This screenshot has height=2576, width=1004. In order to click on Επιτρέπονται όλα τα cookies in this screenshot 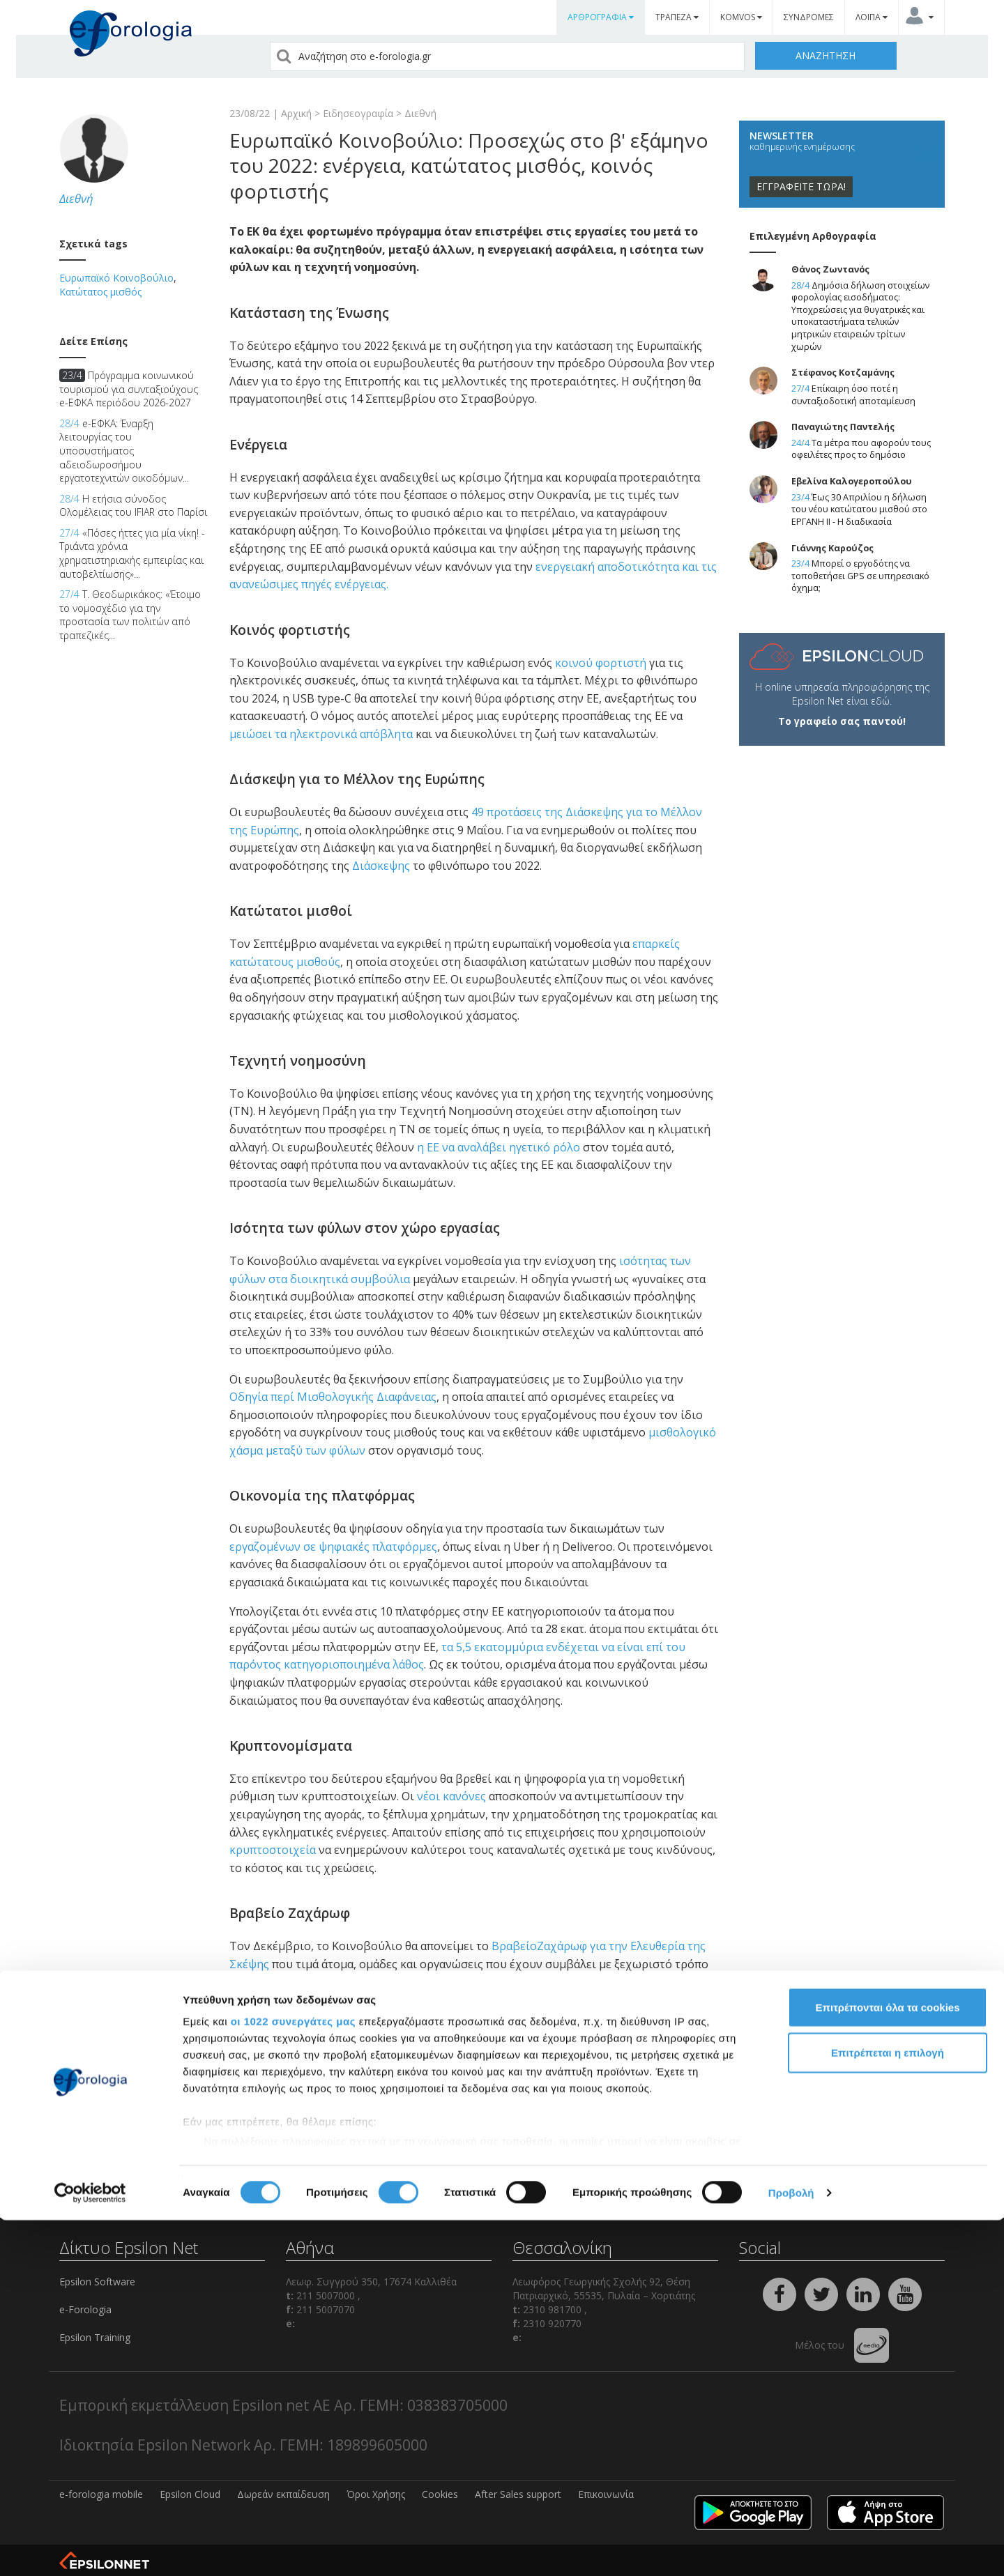, I will do `click(887, 2363)`.